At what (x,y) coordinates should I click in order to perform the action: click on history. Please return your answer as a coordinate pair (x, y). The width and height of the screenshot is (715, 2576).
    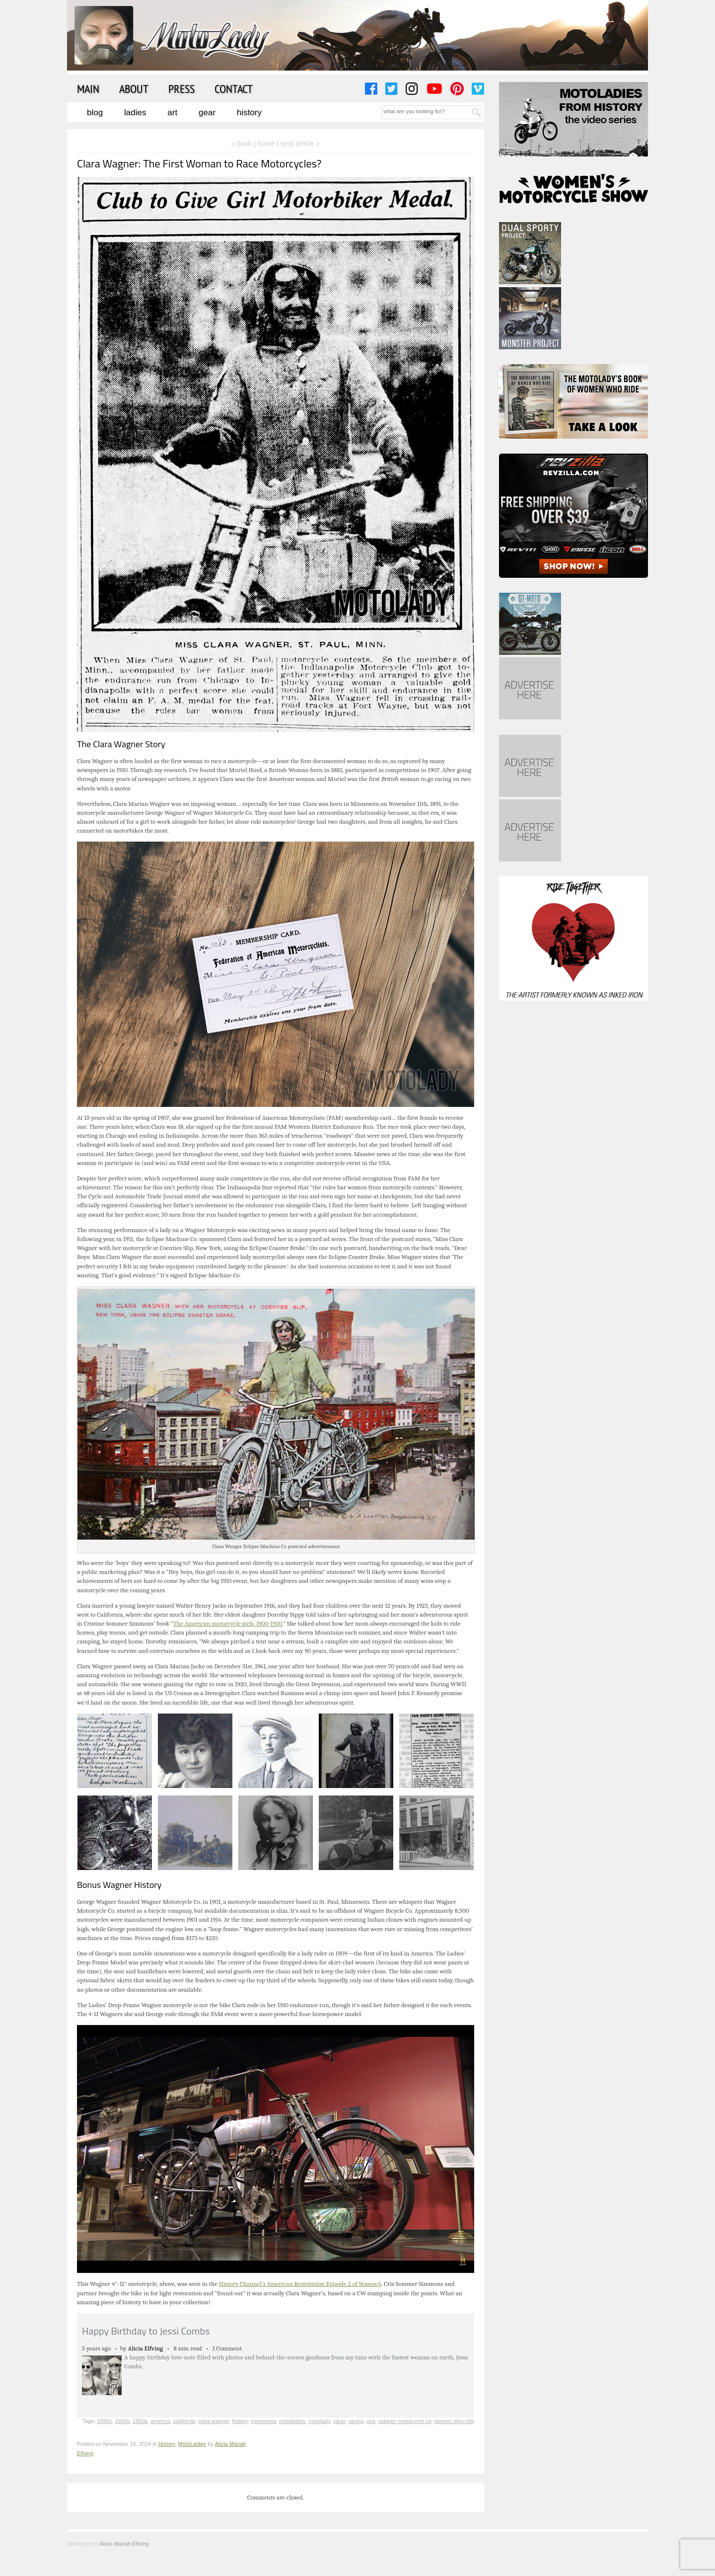
    Looking at the image, I should click on (240, 2421).